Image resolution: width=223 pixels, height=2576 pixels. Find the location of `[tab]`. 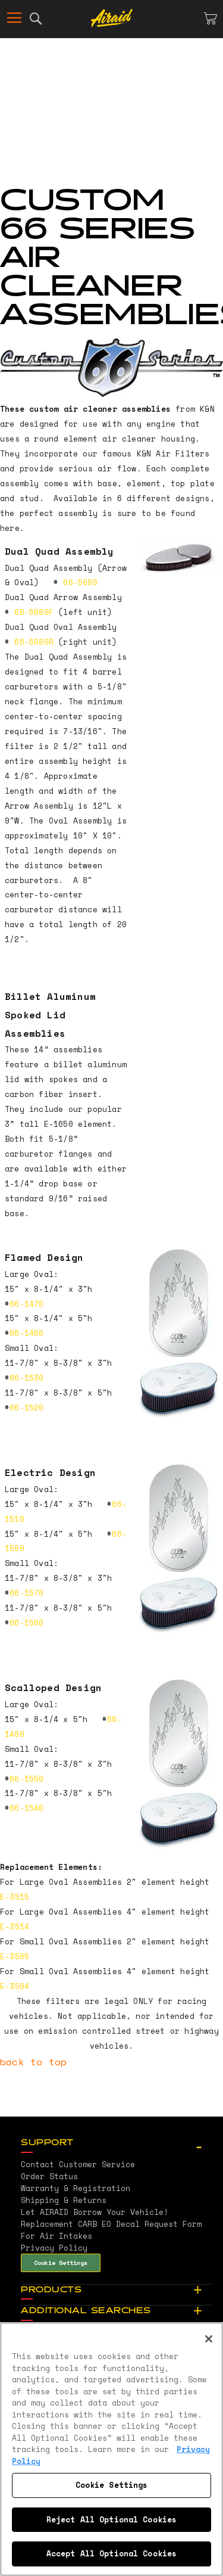

[tab] is located at coordinates (116, 2143).